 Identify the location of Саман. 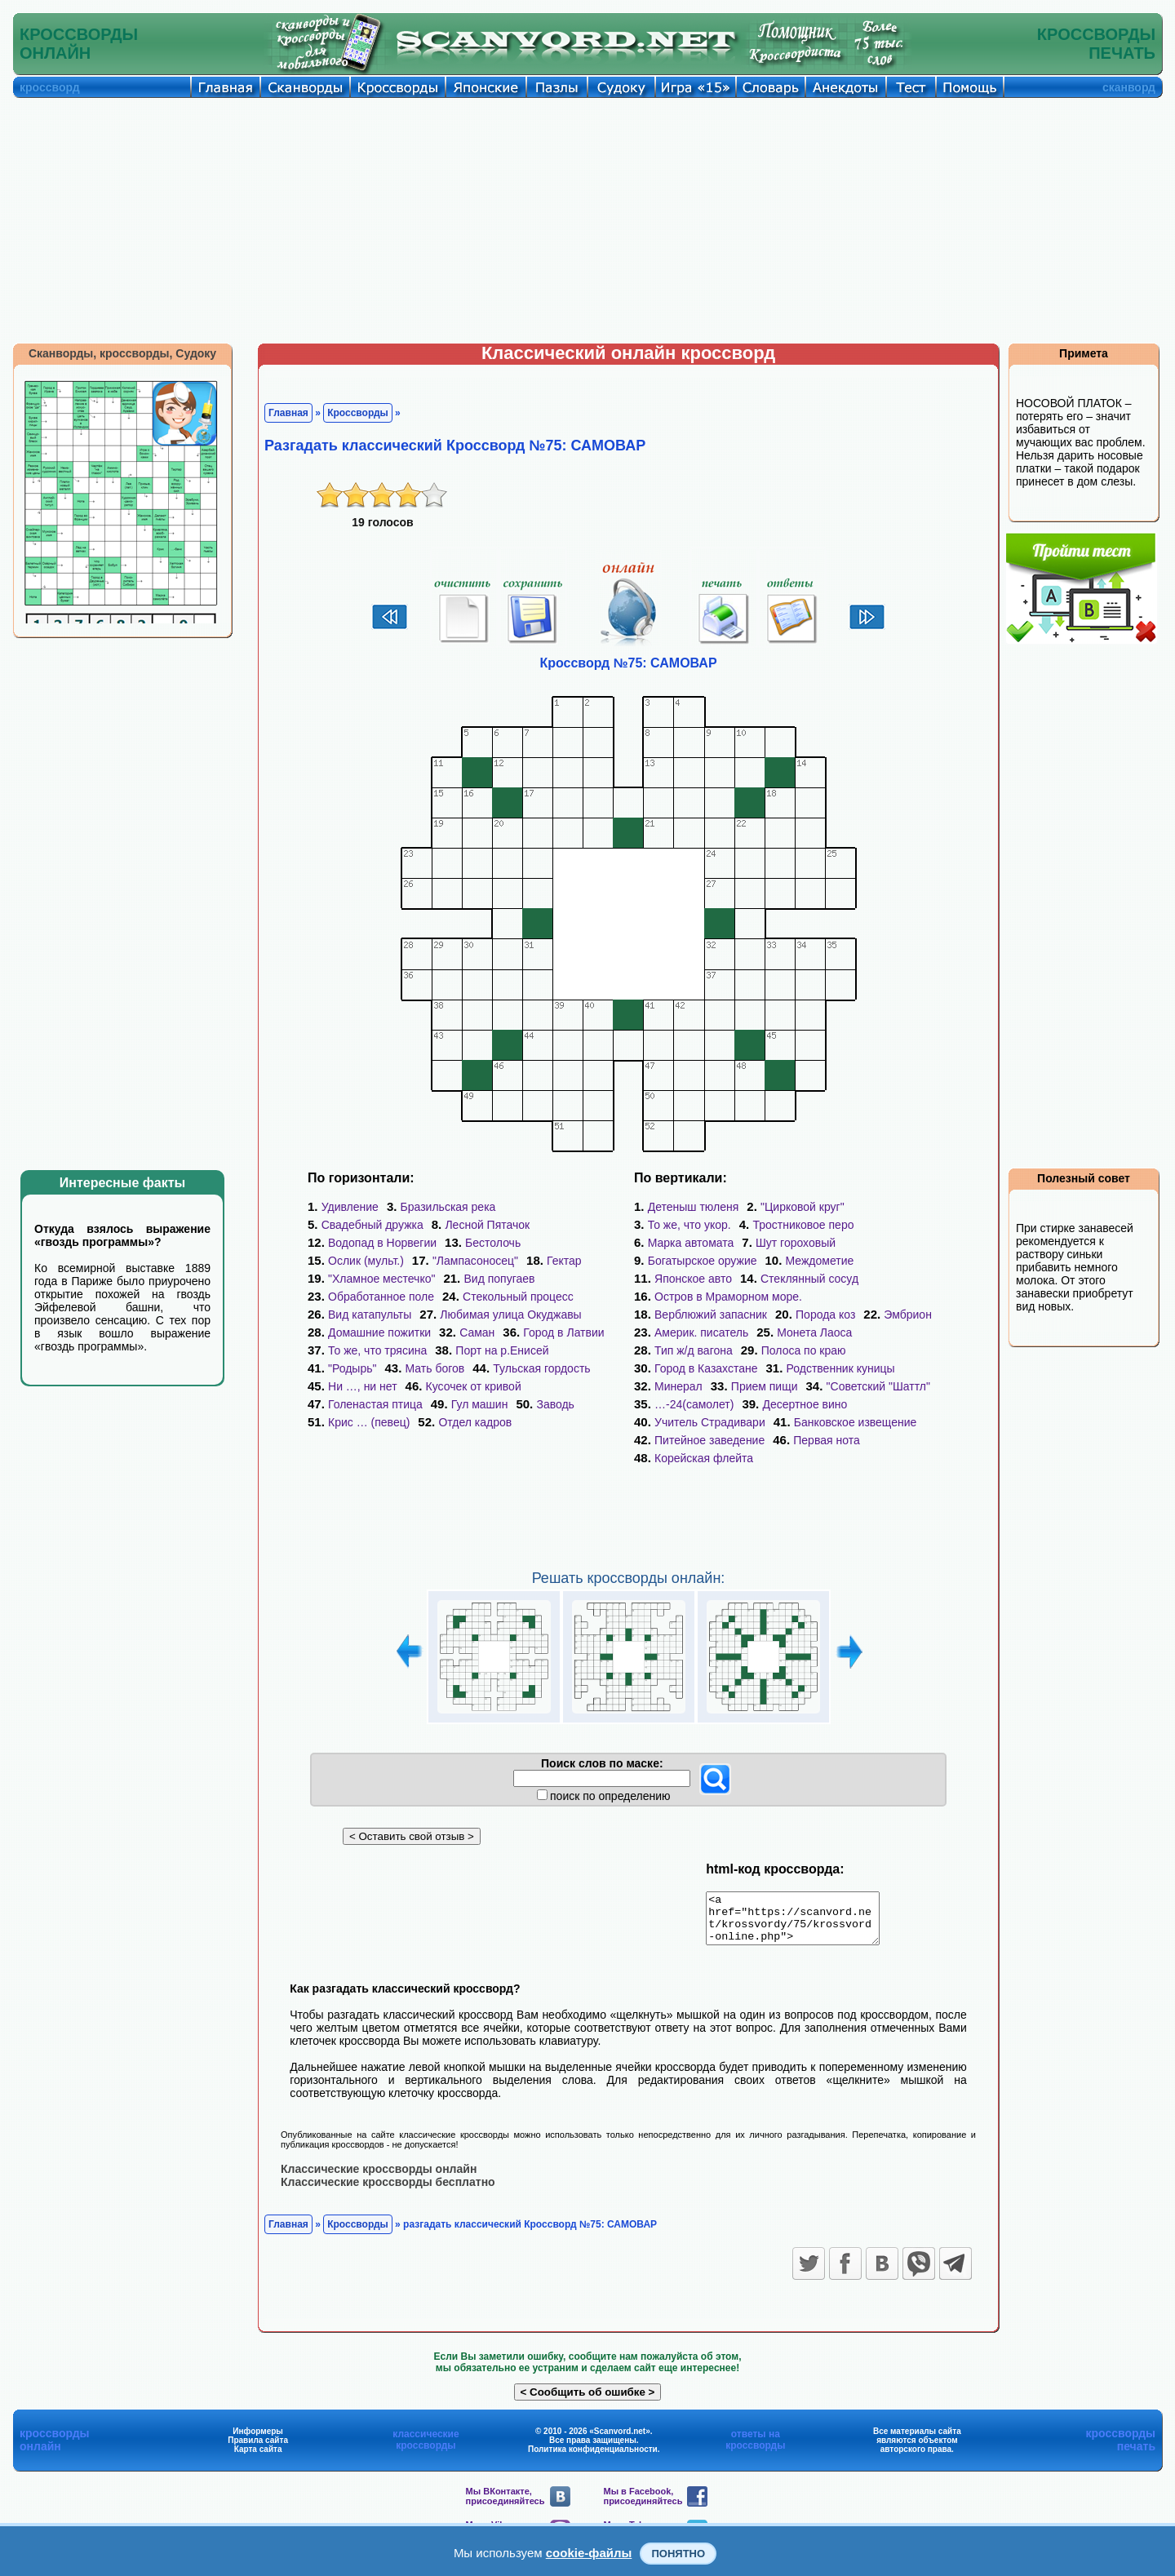
(476, 1332).